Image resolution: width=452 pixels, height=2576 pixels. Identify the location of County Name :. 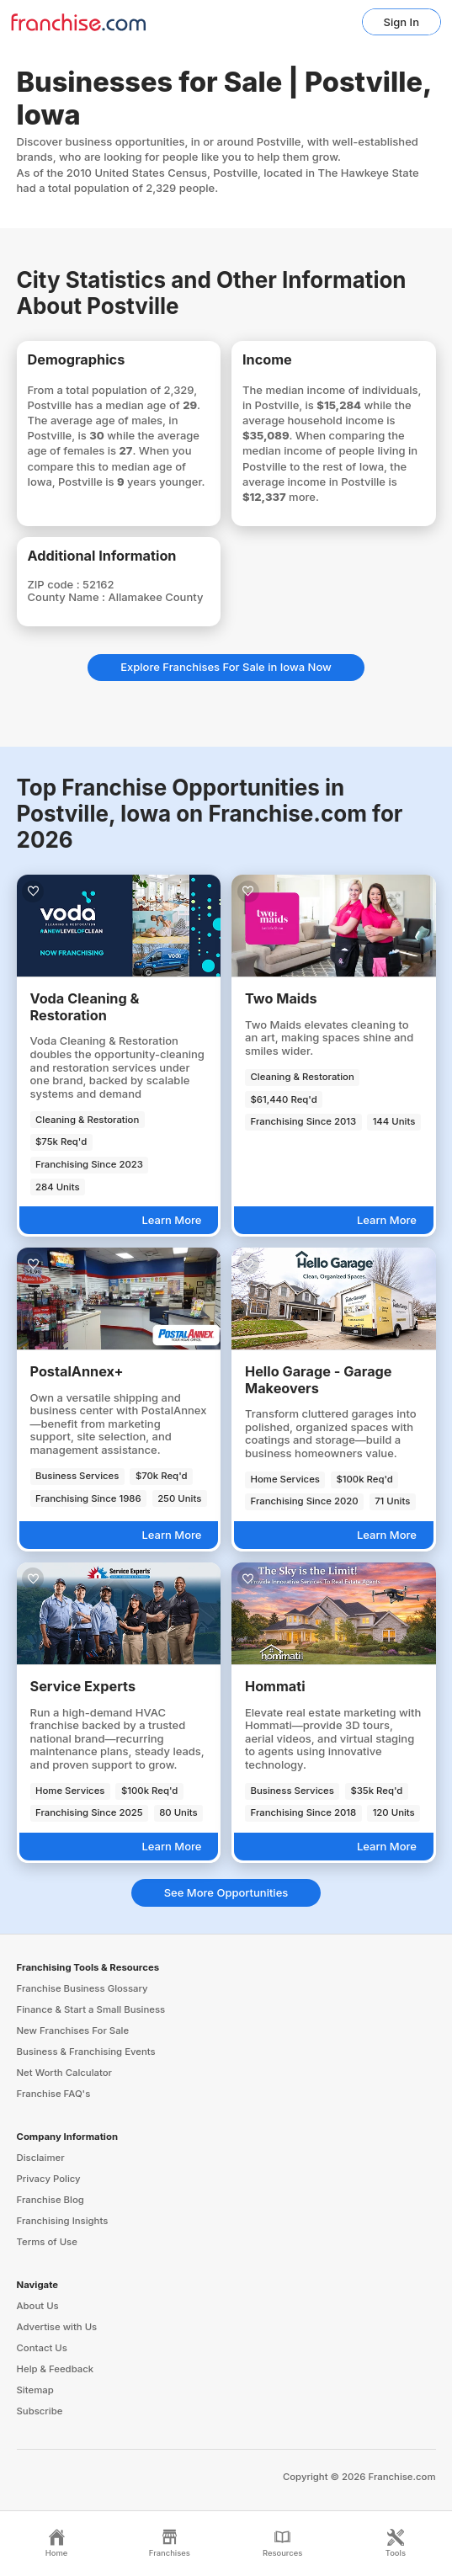
(68, 597).